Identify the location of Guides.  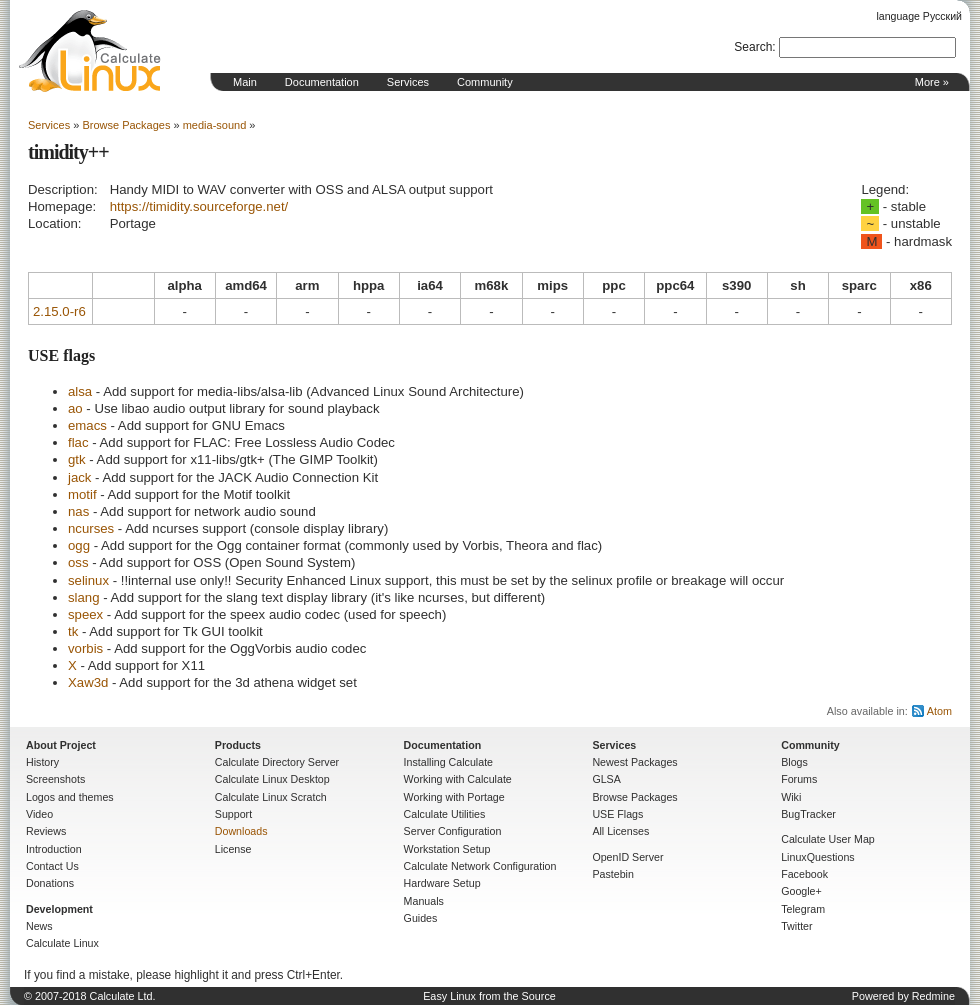
(421, 918).